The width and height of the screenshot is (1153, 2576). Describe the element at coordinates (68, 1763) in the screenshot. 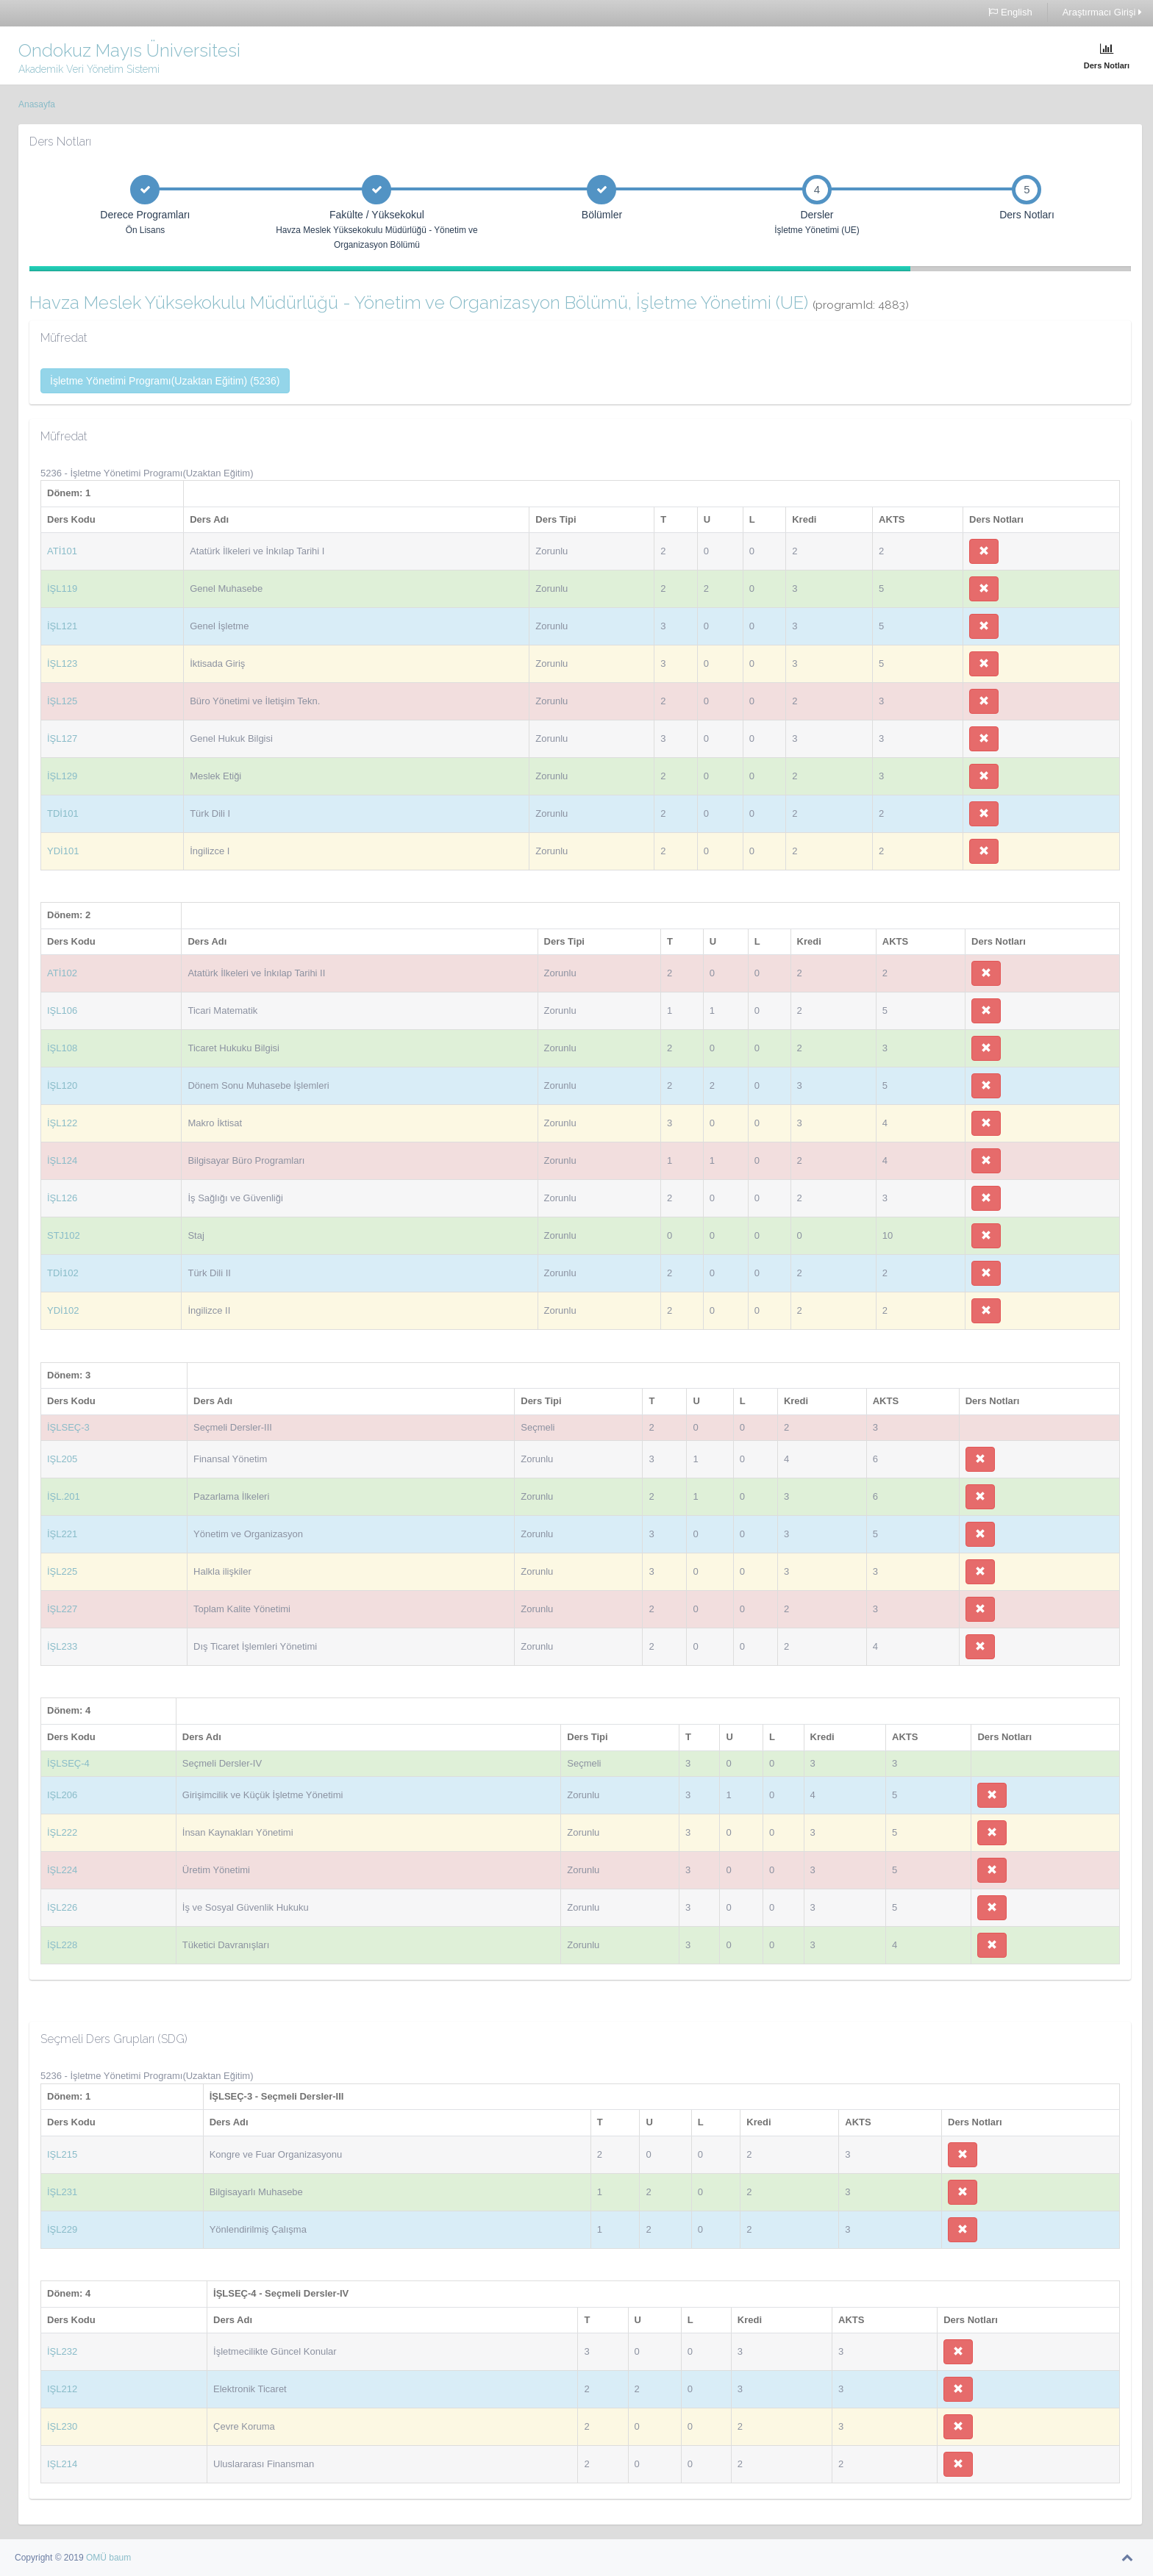

I see `İŞLSEÇ-4` at that location.